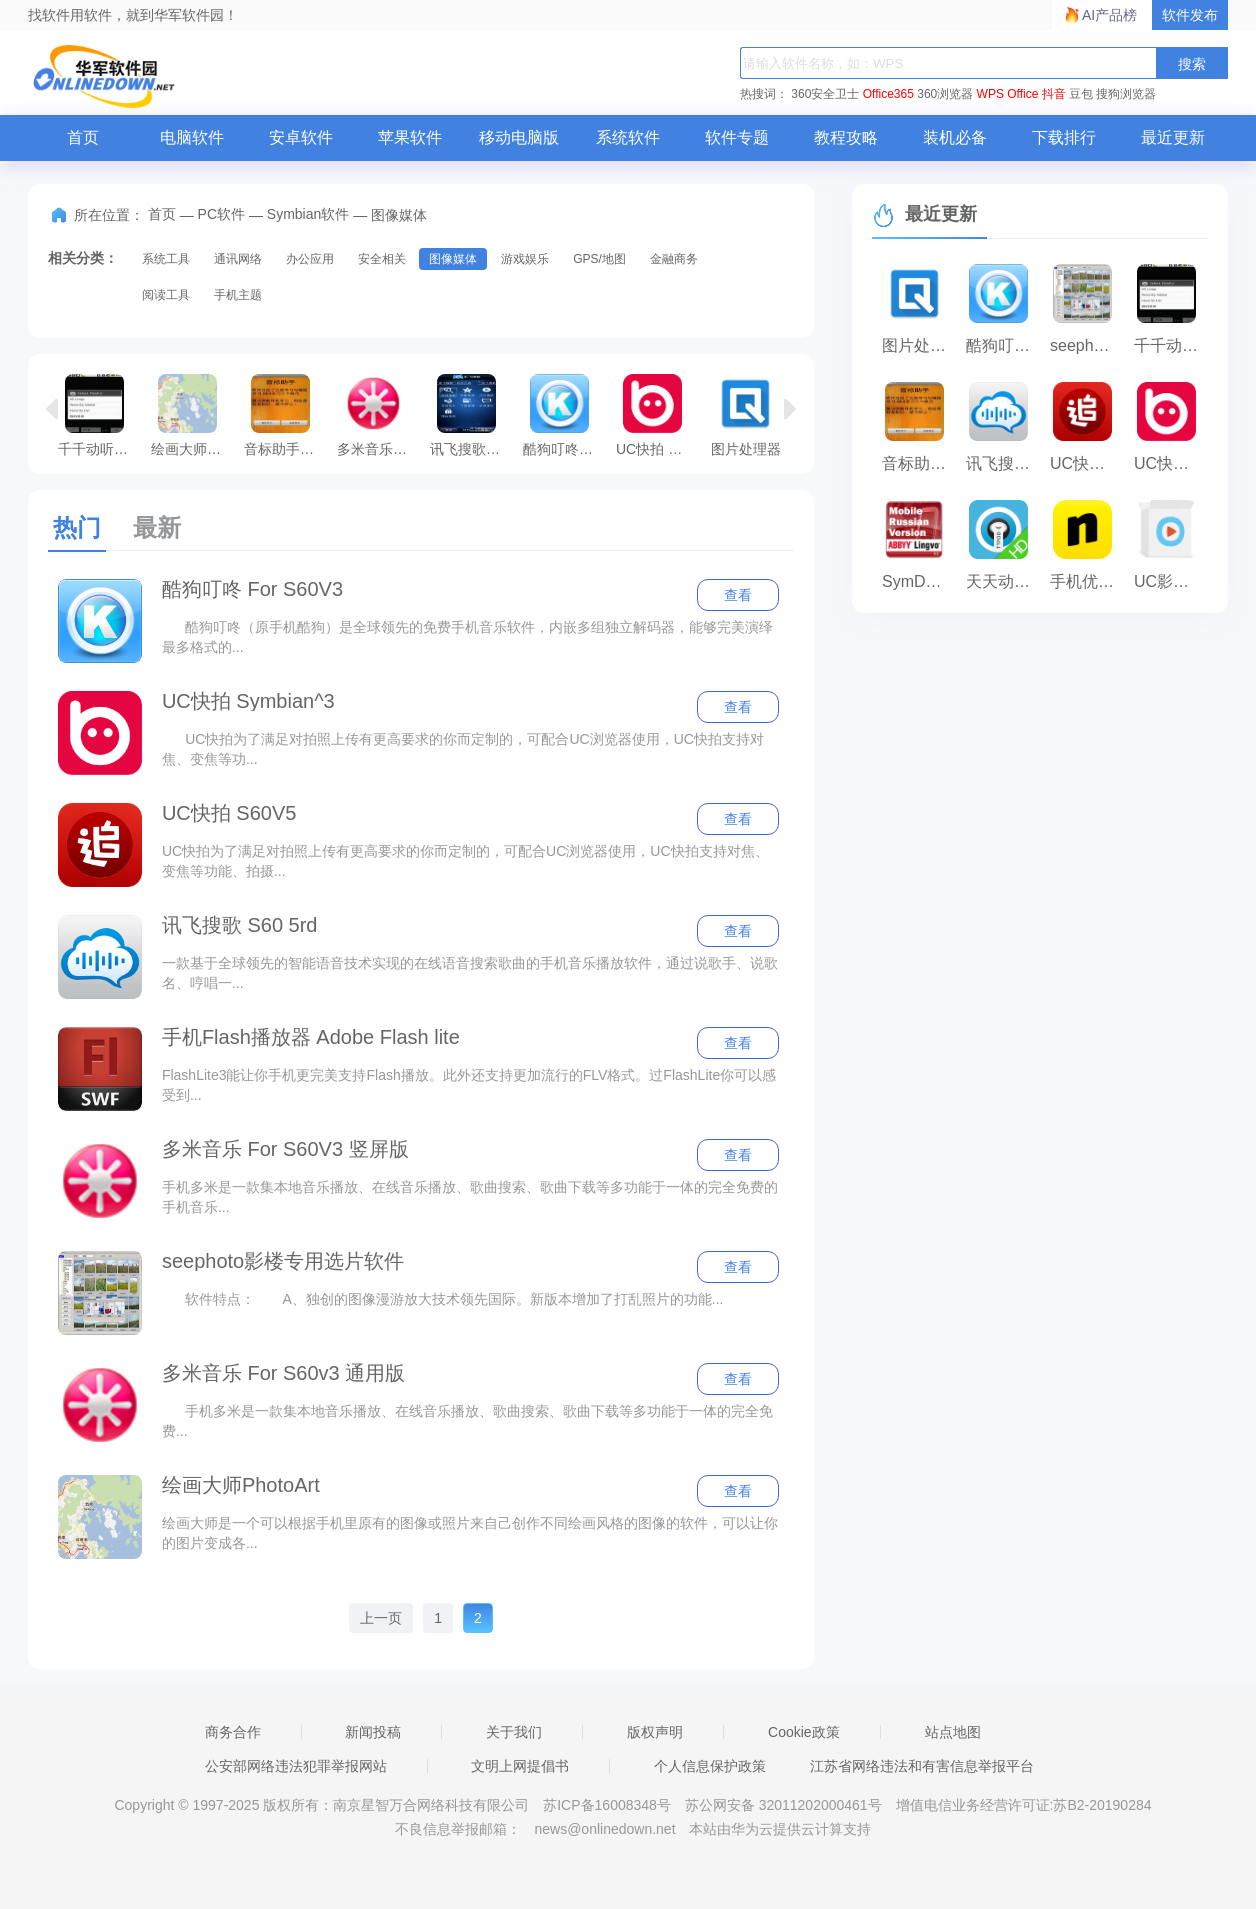 Image resolution: width=1256 pixels, height=1909 pixels. What do you see at coordinates (945, 94) in the screenshot?
I see `360浏览器` at bounding box center [945, 94].